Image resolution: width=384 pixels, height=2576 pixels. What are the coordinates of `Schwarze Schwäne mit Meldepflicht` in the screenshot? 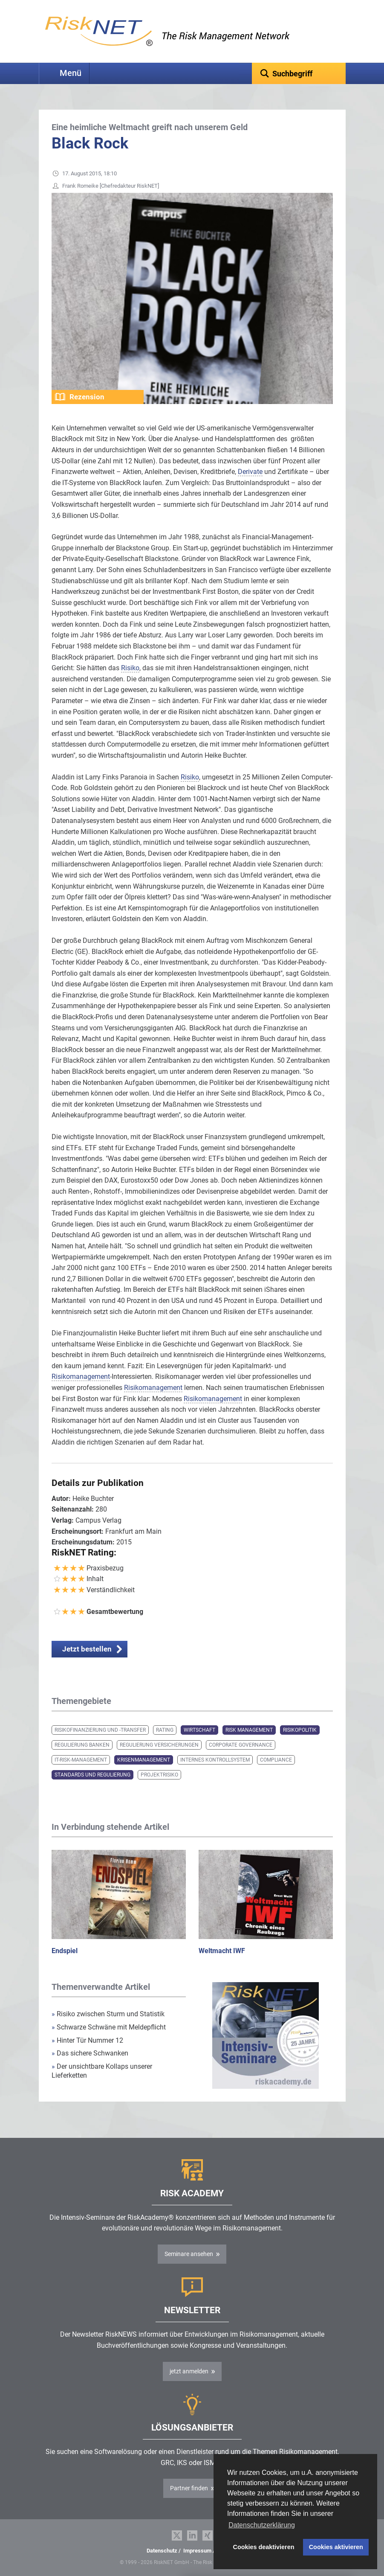 It's located at (109, 2027).